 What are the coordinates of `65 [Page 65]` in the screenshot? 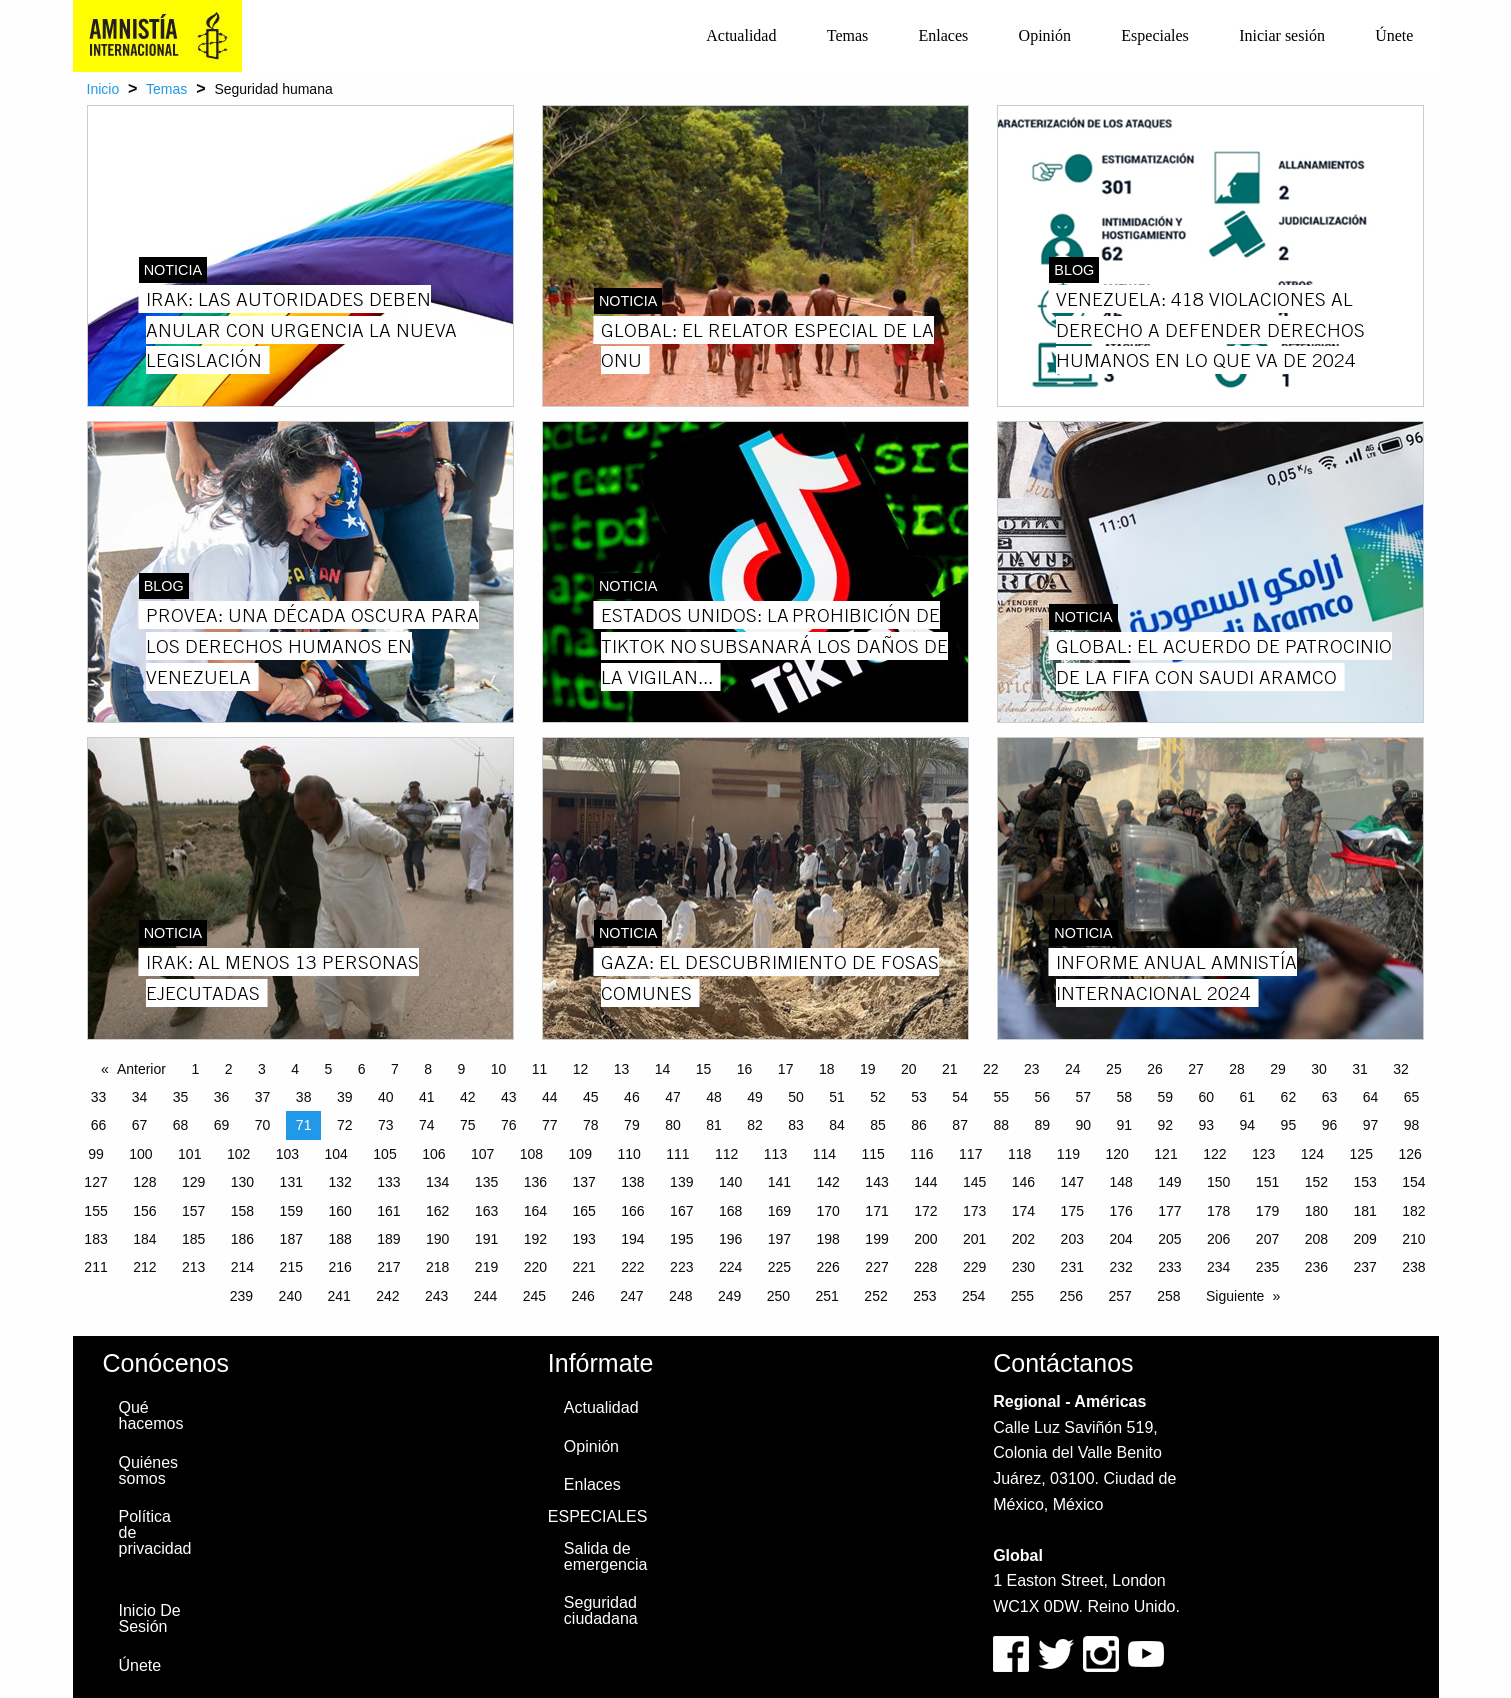 It's located at (1412, 1097).